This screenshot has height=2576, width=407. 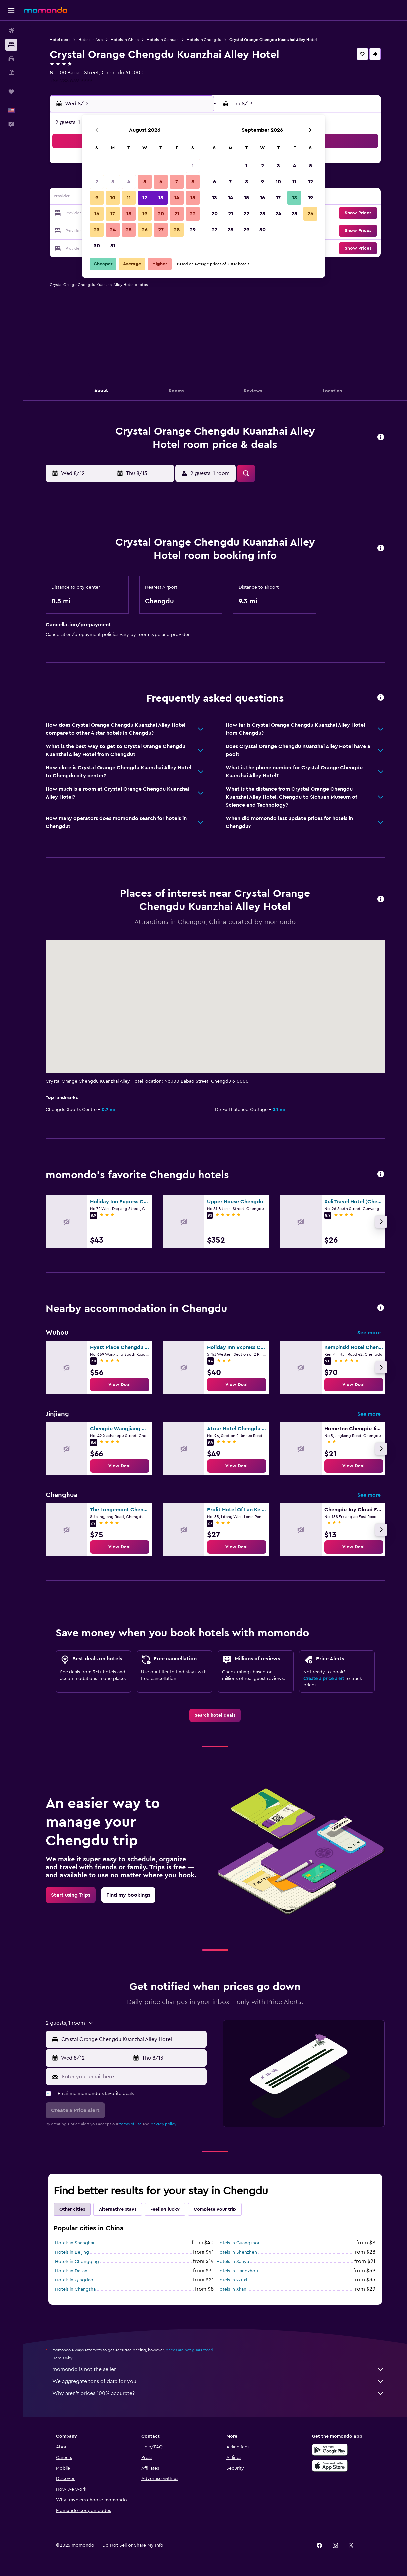 What do you see at coordinates (90, 40) in the screenshot?
I see `Hotels in Asia` at bounding box center [90, 40].